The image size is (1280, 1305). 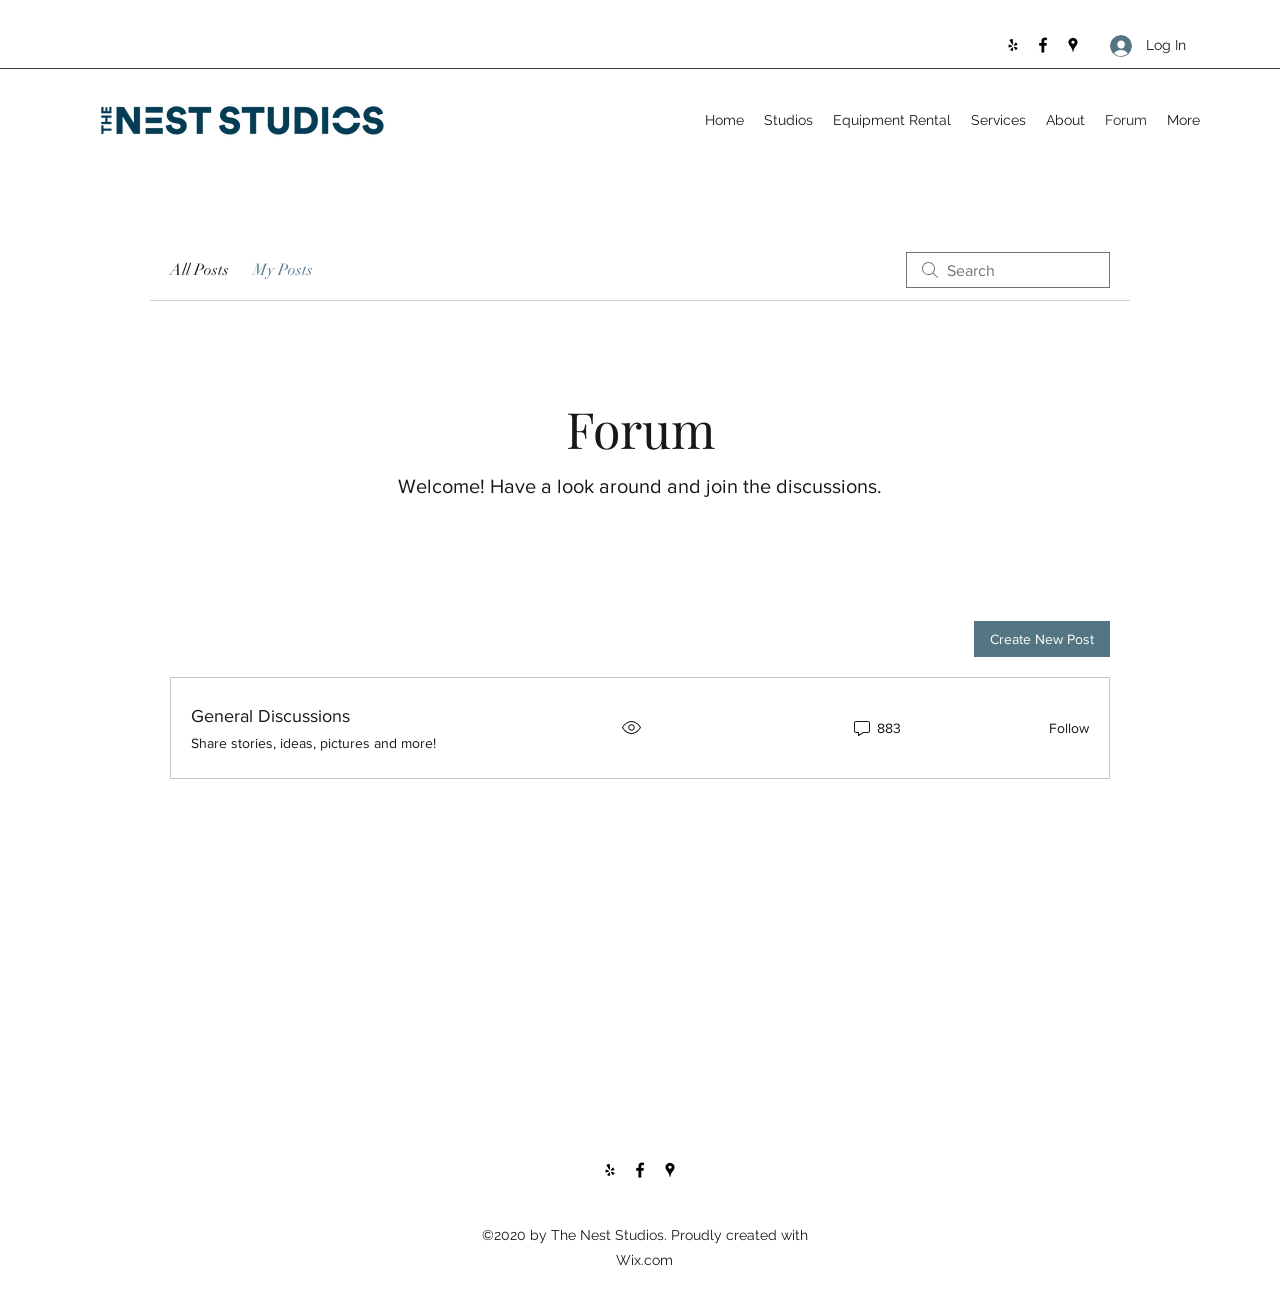 What do you see at coordinates (1043, 45) in the screenshot?
I see `[Facebook]` at bounding box center [1043, 45].